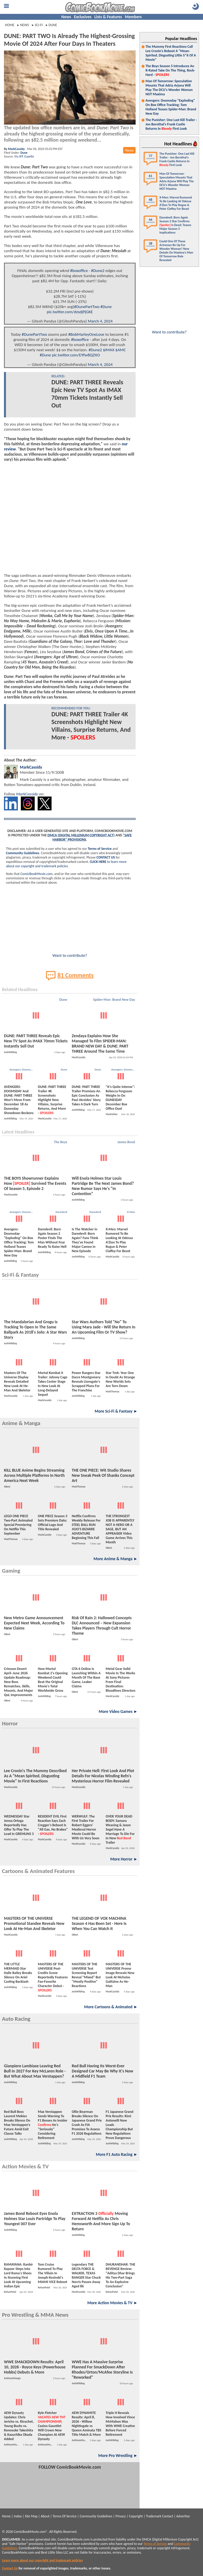  I want to click on More Action Movies & TV ►, so click(112, 2302).